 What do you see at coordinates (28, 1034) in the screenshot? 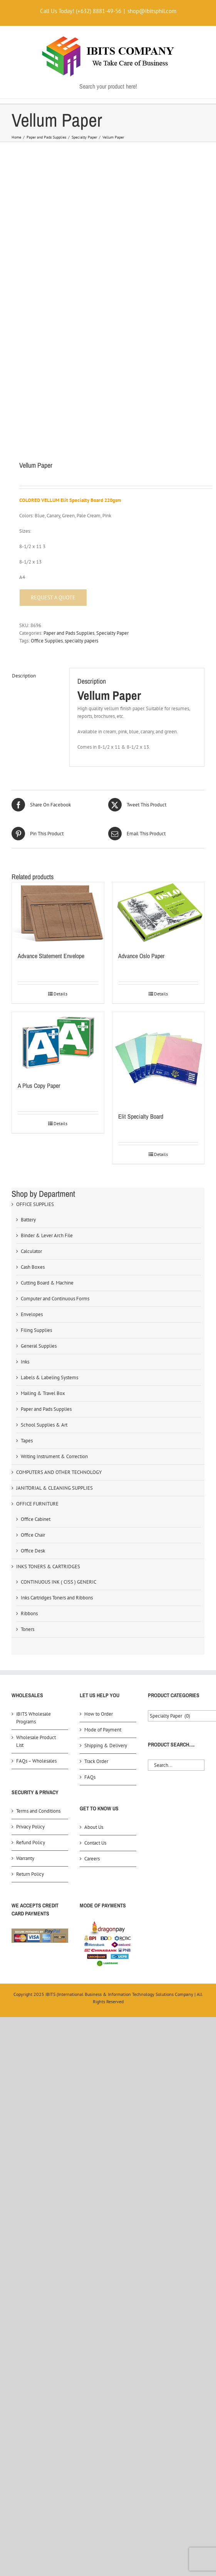
I see `Battery` at bounding box center [28, 1034].